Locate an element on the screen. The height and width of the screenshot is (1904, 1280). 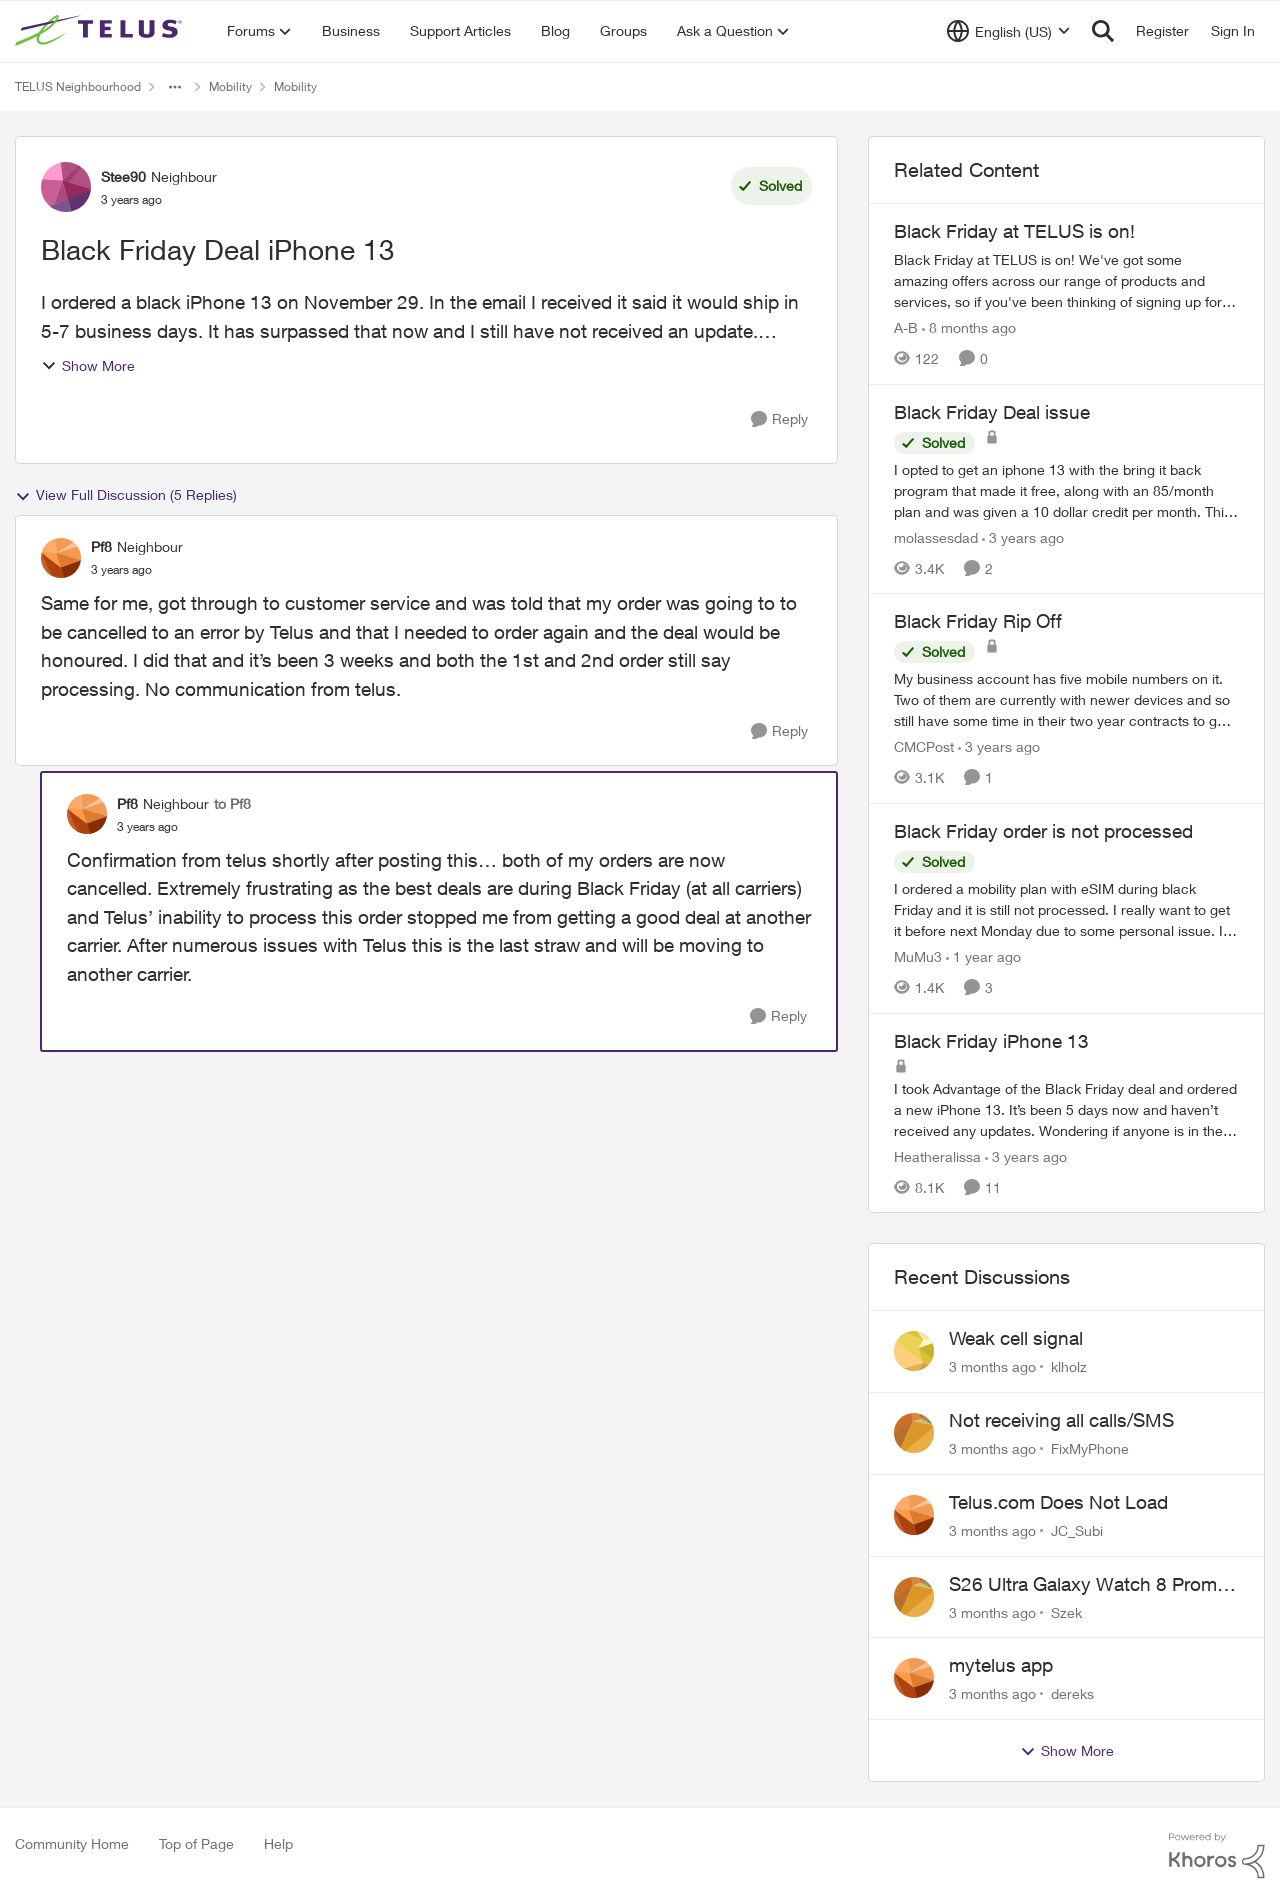
[My business account has five mobile numbers on it. Two of them are currently with newer devices and so still have some] is located at coordinates (1066, 699).